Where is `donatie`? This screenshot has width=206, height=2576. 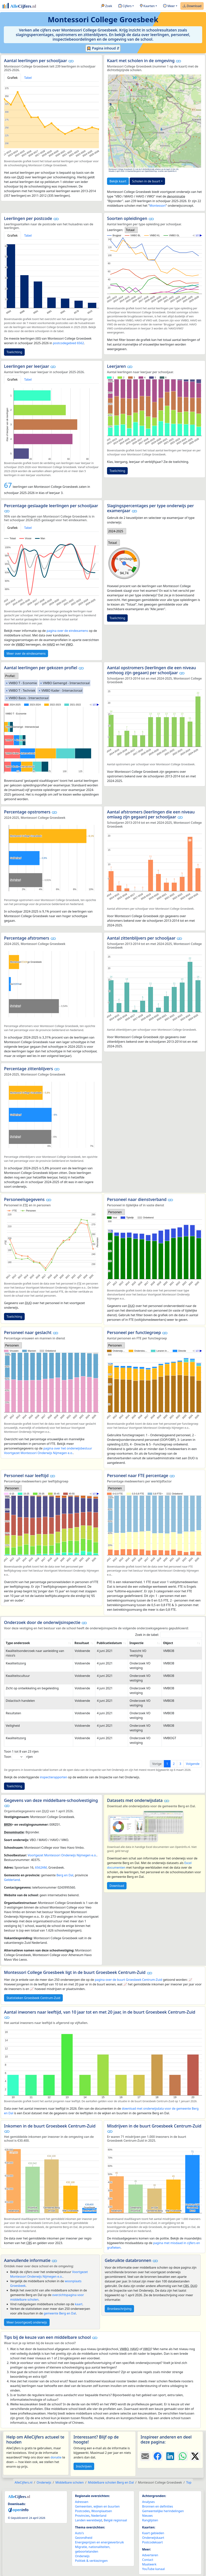
donatie is located at coordinates (56, 2457).